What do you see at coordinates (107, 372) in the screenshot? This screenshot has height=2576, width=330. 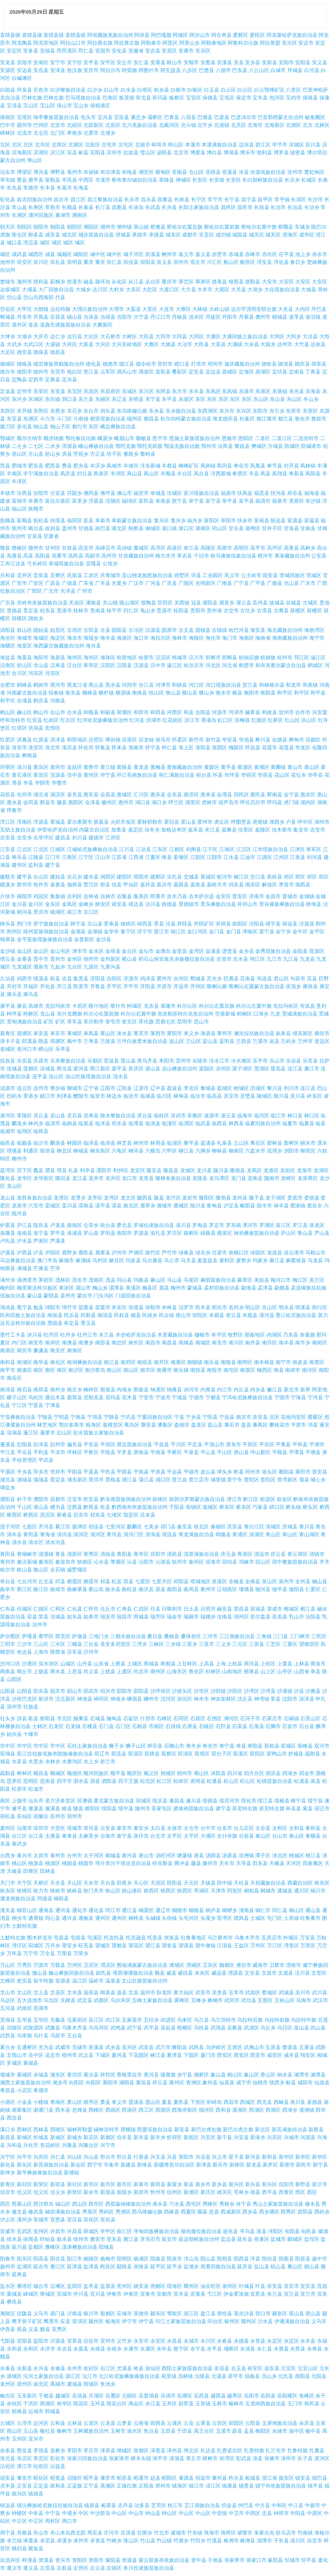 I see `点军区` at bounding box center [107, 372].